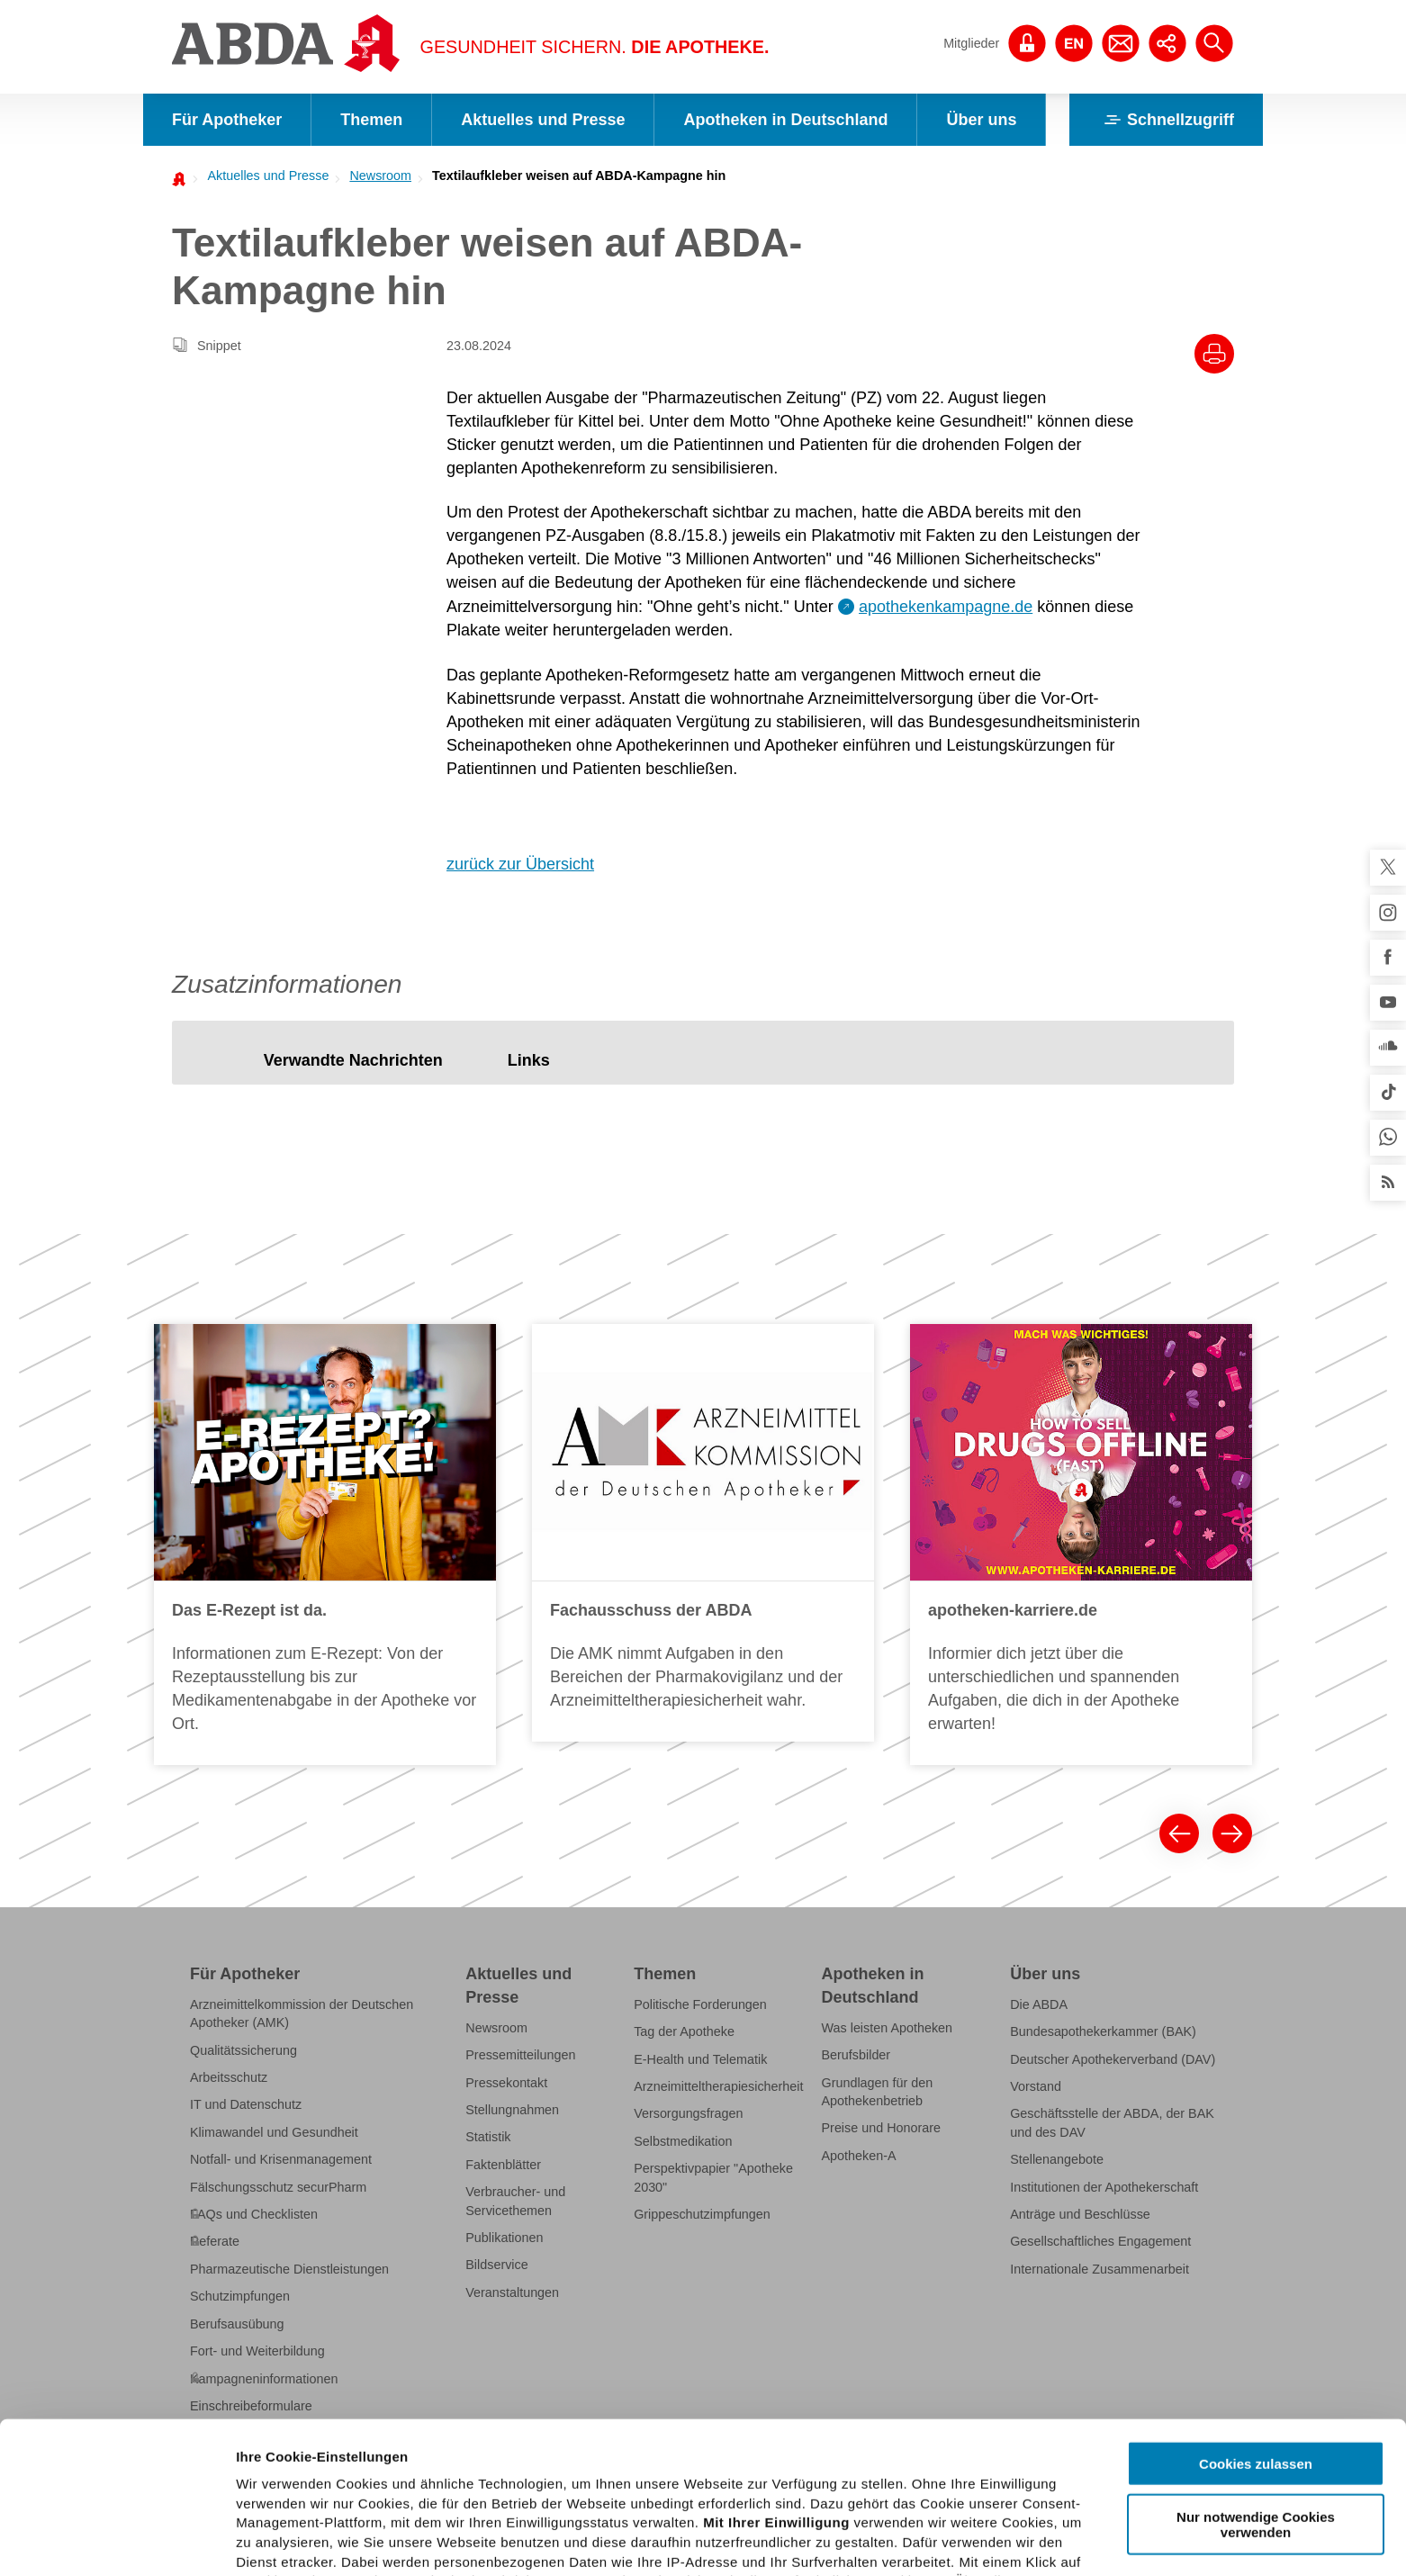 The image size is (1406, 2576). What do you see at coordinates (981, 120) in the screenshot?
I see `Über uns` at bounding box center [981, 120].